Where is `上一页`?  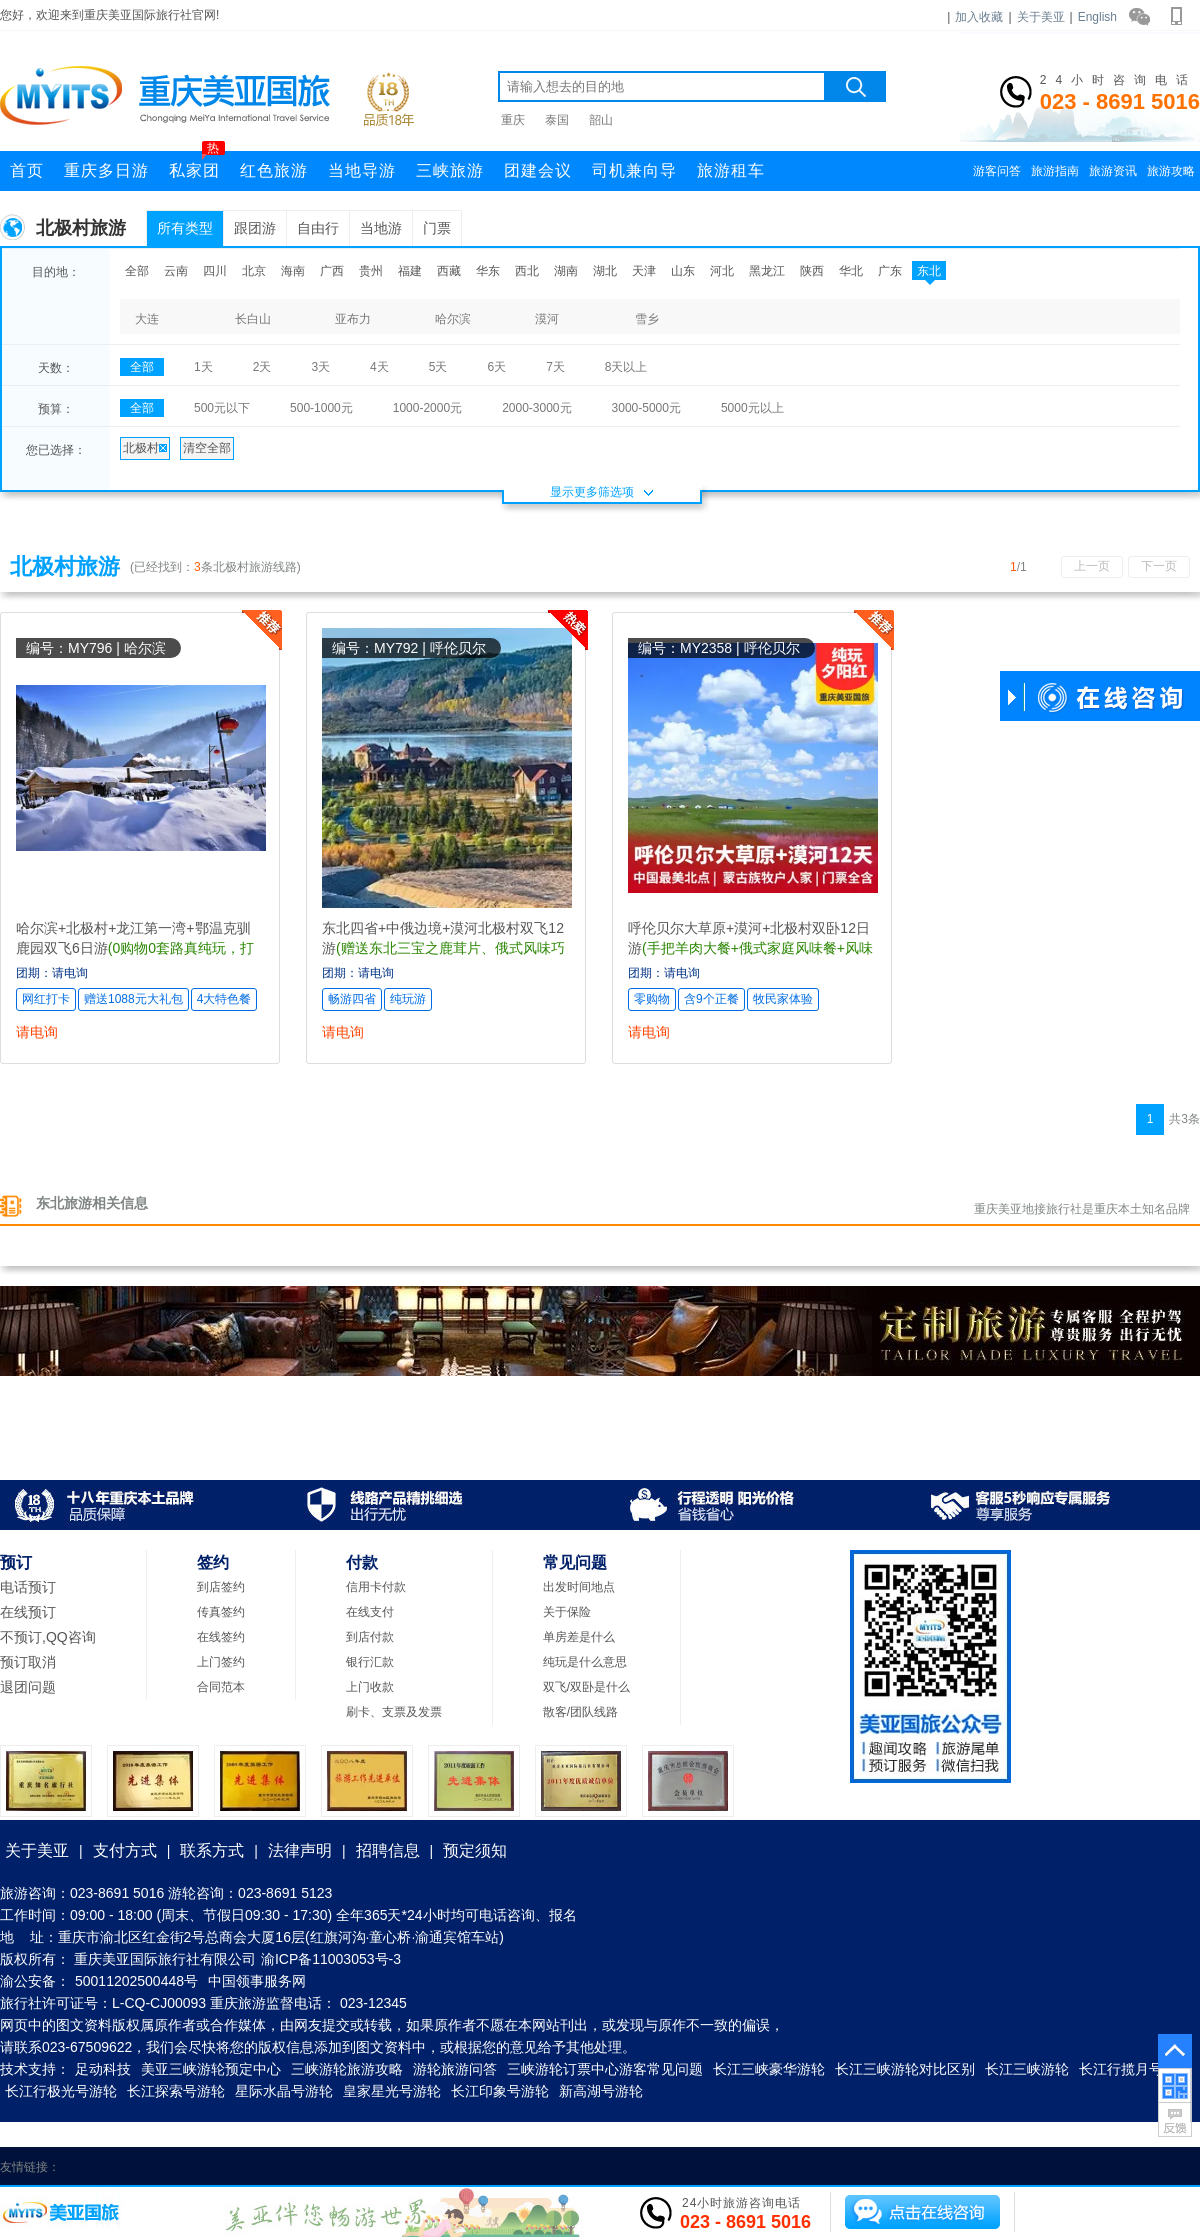 上一页 is located at coordinates (1092, 566).